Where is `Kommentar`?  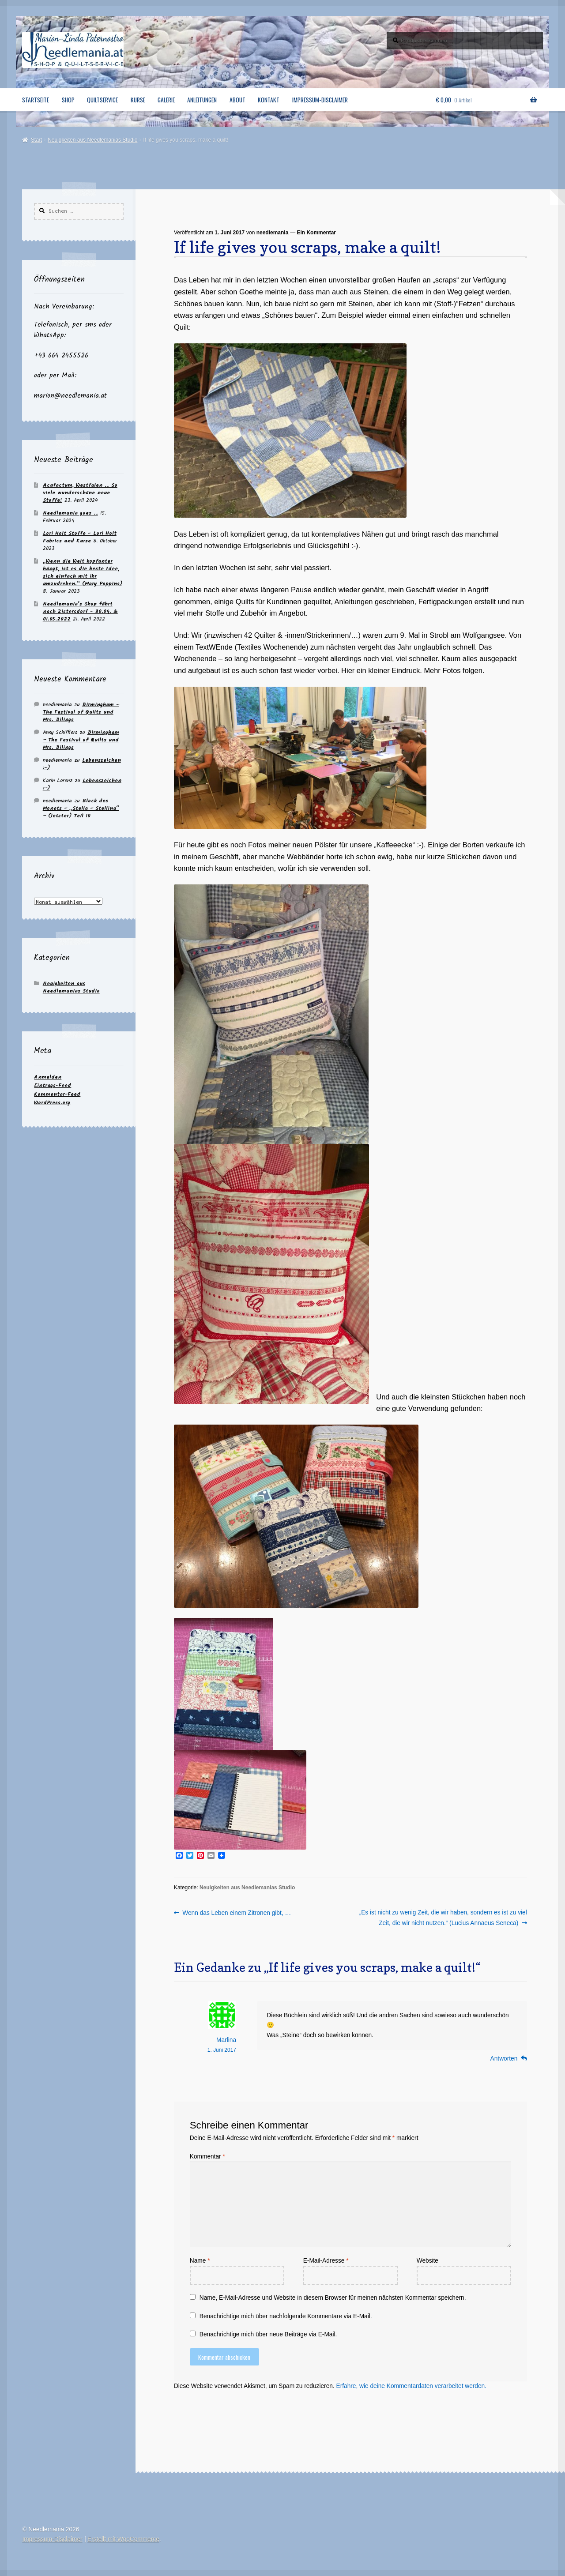 Kommentar is located at coordinates (207, 2156).